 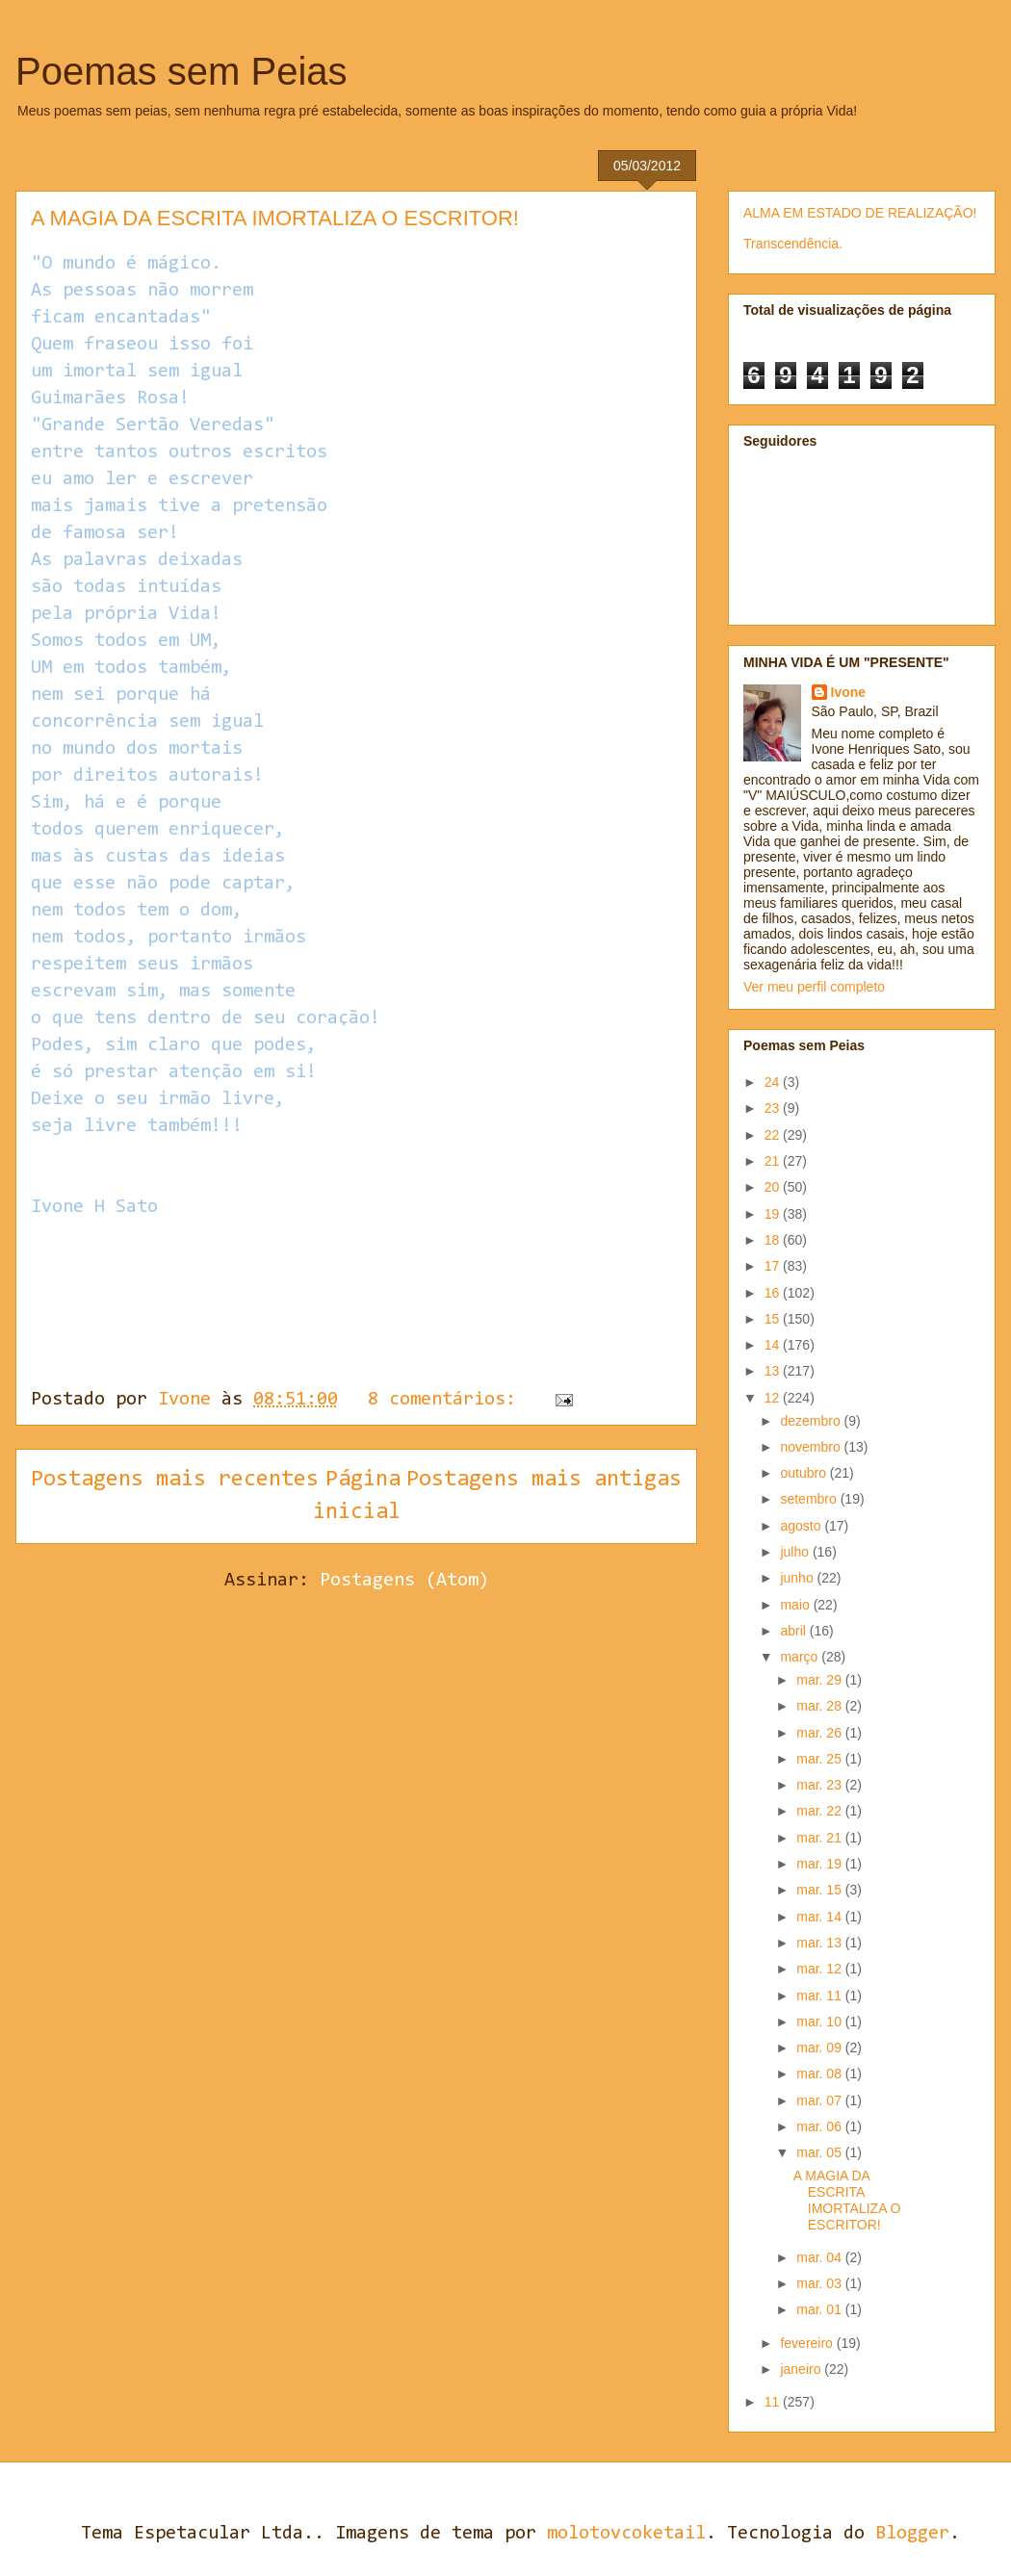 What do you see at coordinates (820, 1705) in the screenshot?
I see `mar. 28` at bounding box center [820, 1705].